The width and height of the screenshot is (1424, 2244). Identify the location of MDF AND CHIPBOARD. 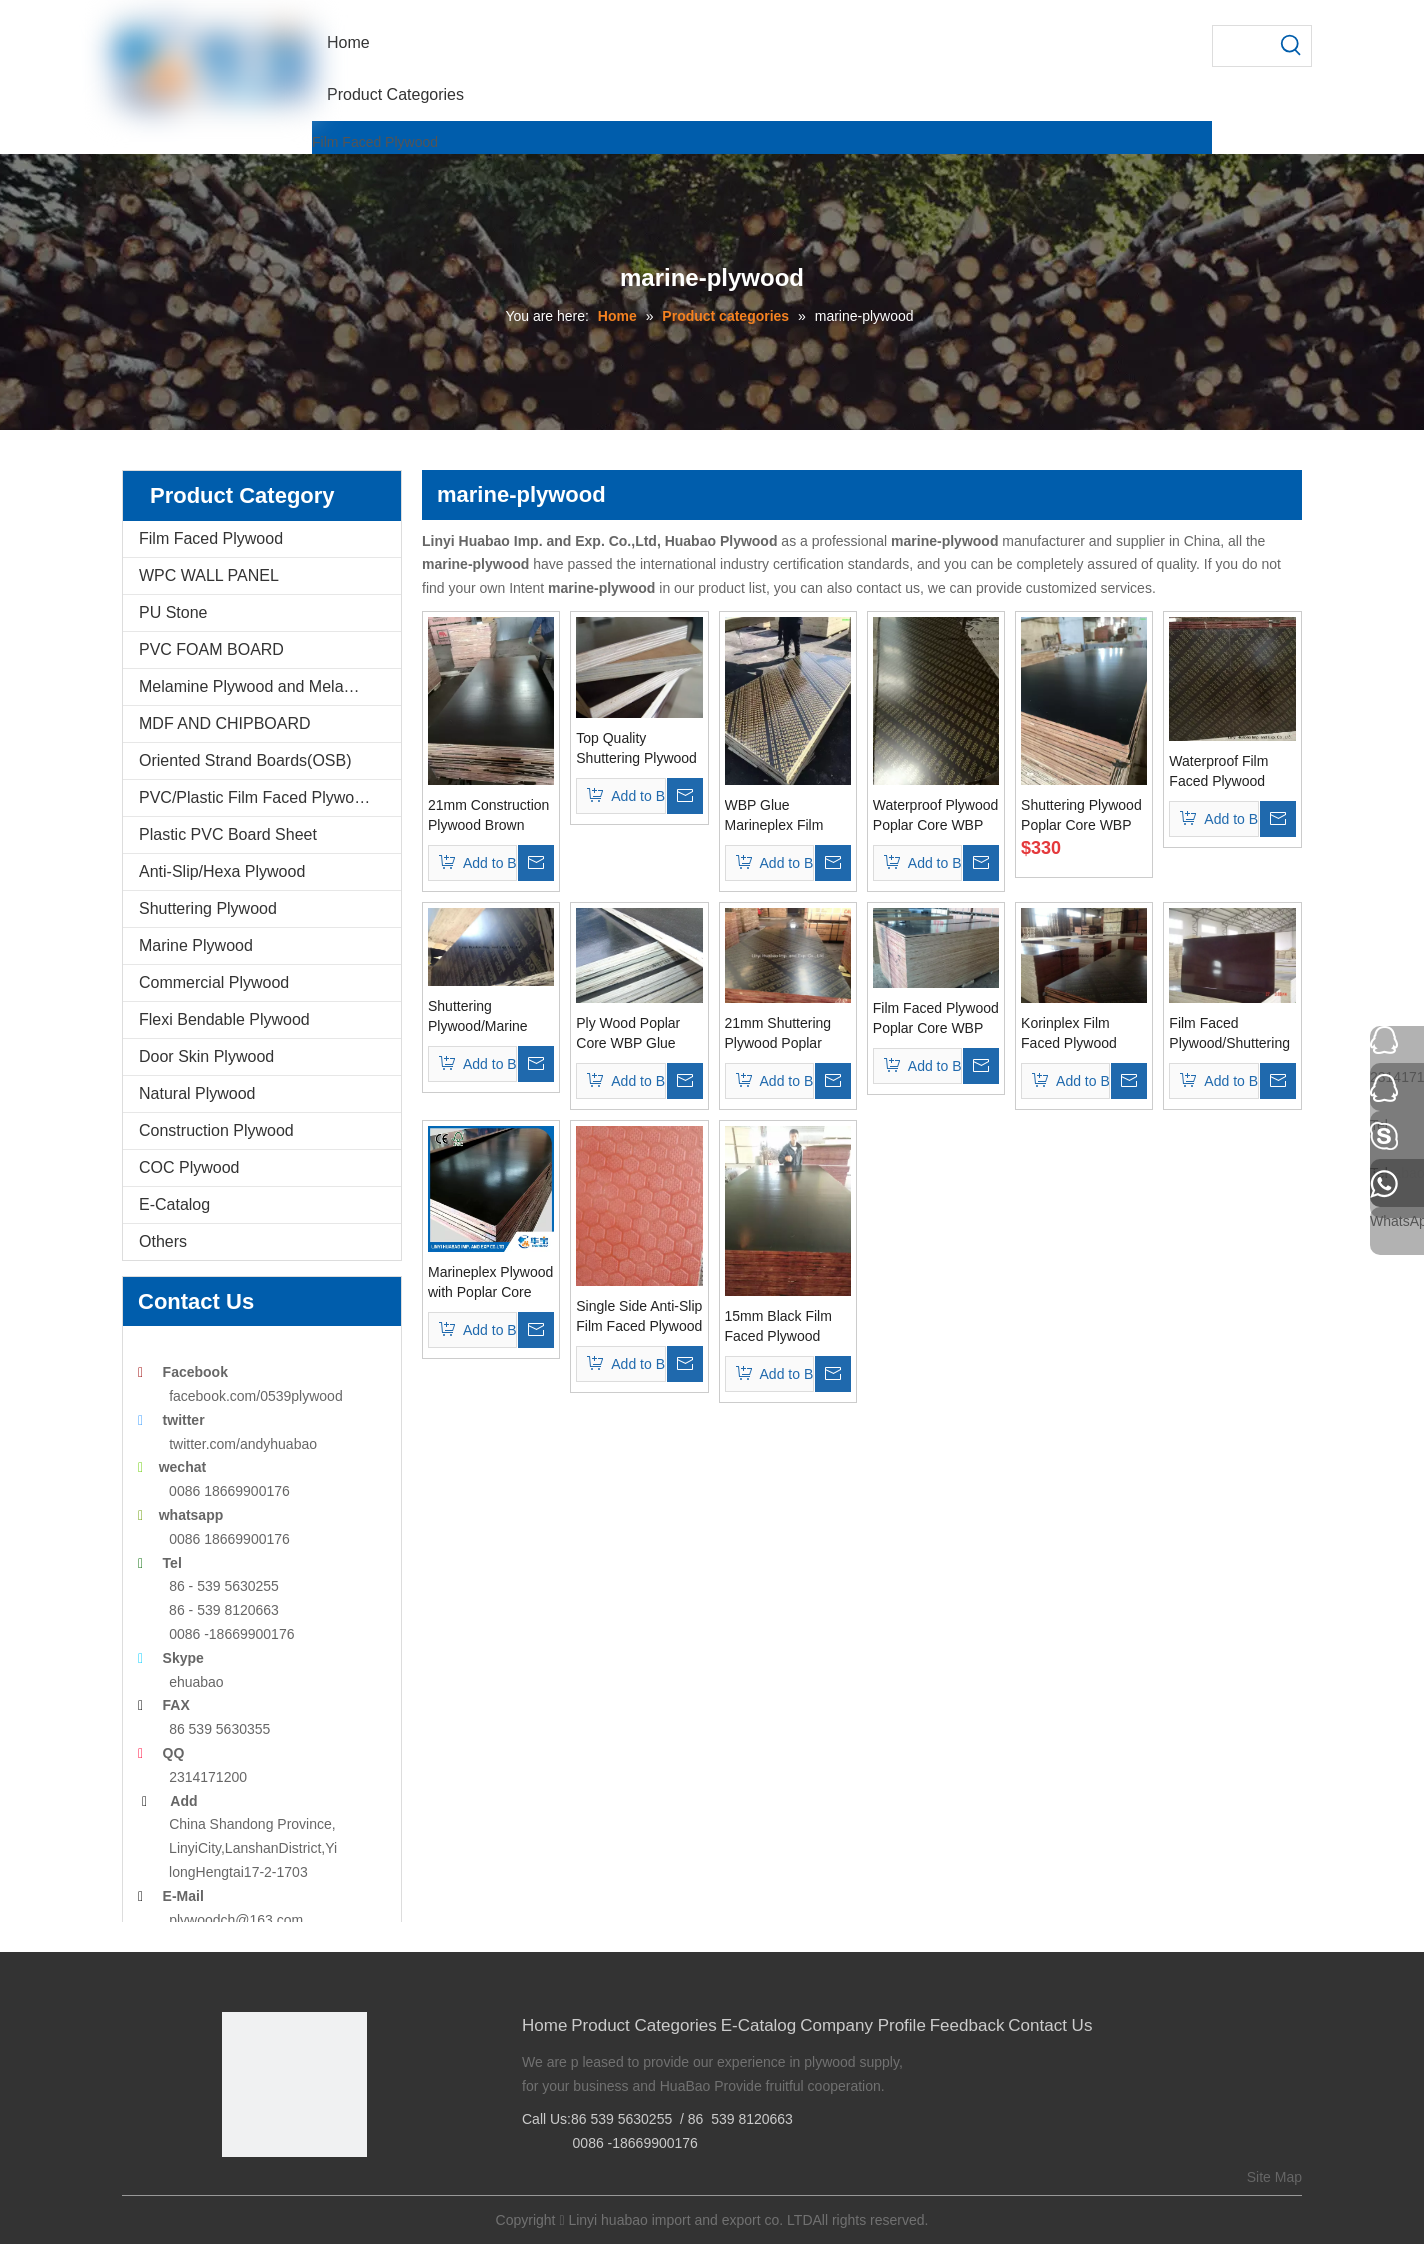
(225, 723).